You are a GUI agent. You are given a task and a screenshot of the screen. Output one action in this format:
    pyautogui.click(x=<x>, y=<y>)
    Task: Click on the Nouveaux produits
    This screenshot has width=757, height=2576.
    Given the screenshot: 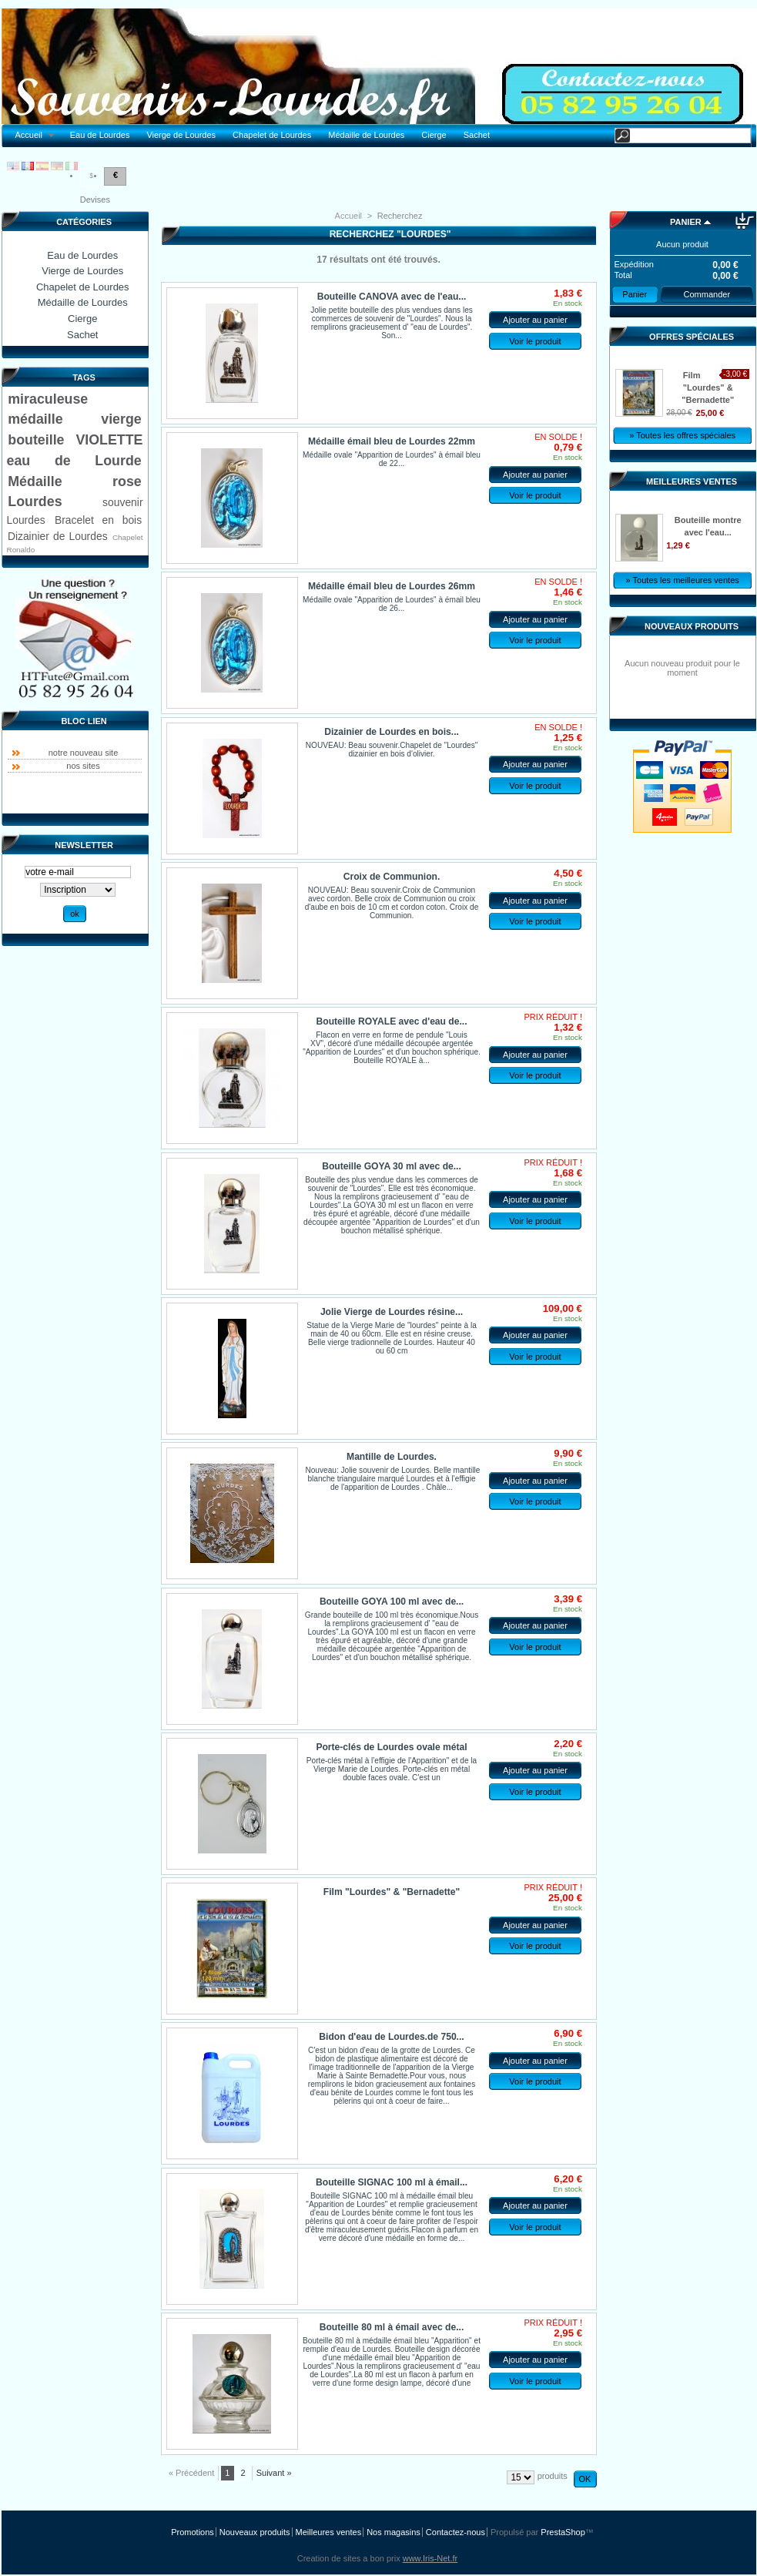 What is the action you would take?
    pyautogui.click(x=692, y=626)
    